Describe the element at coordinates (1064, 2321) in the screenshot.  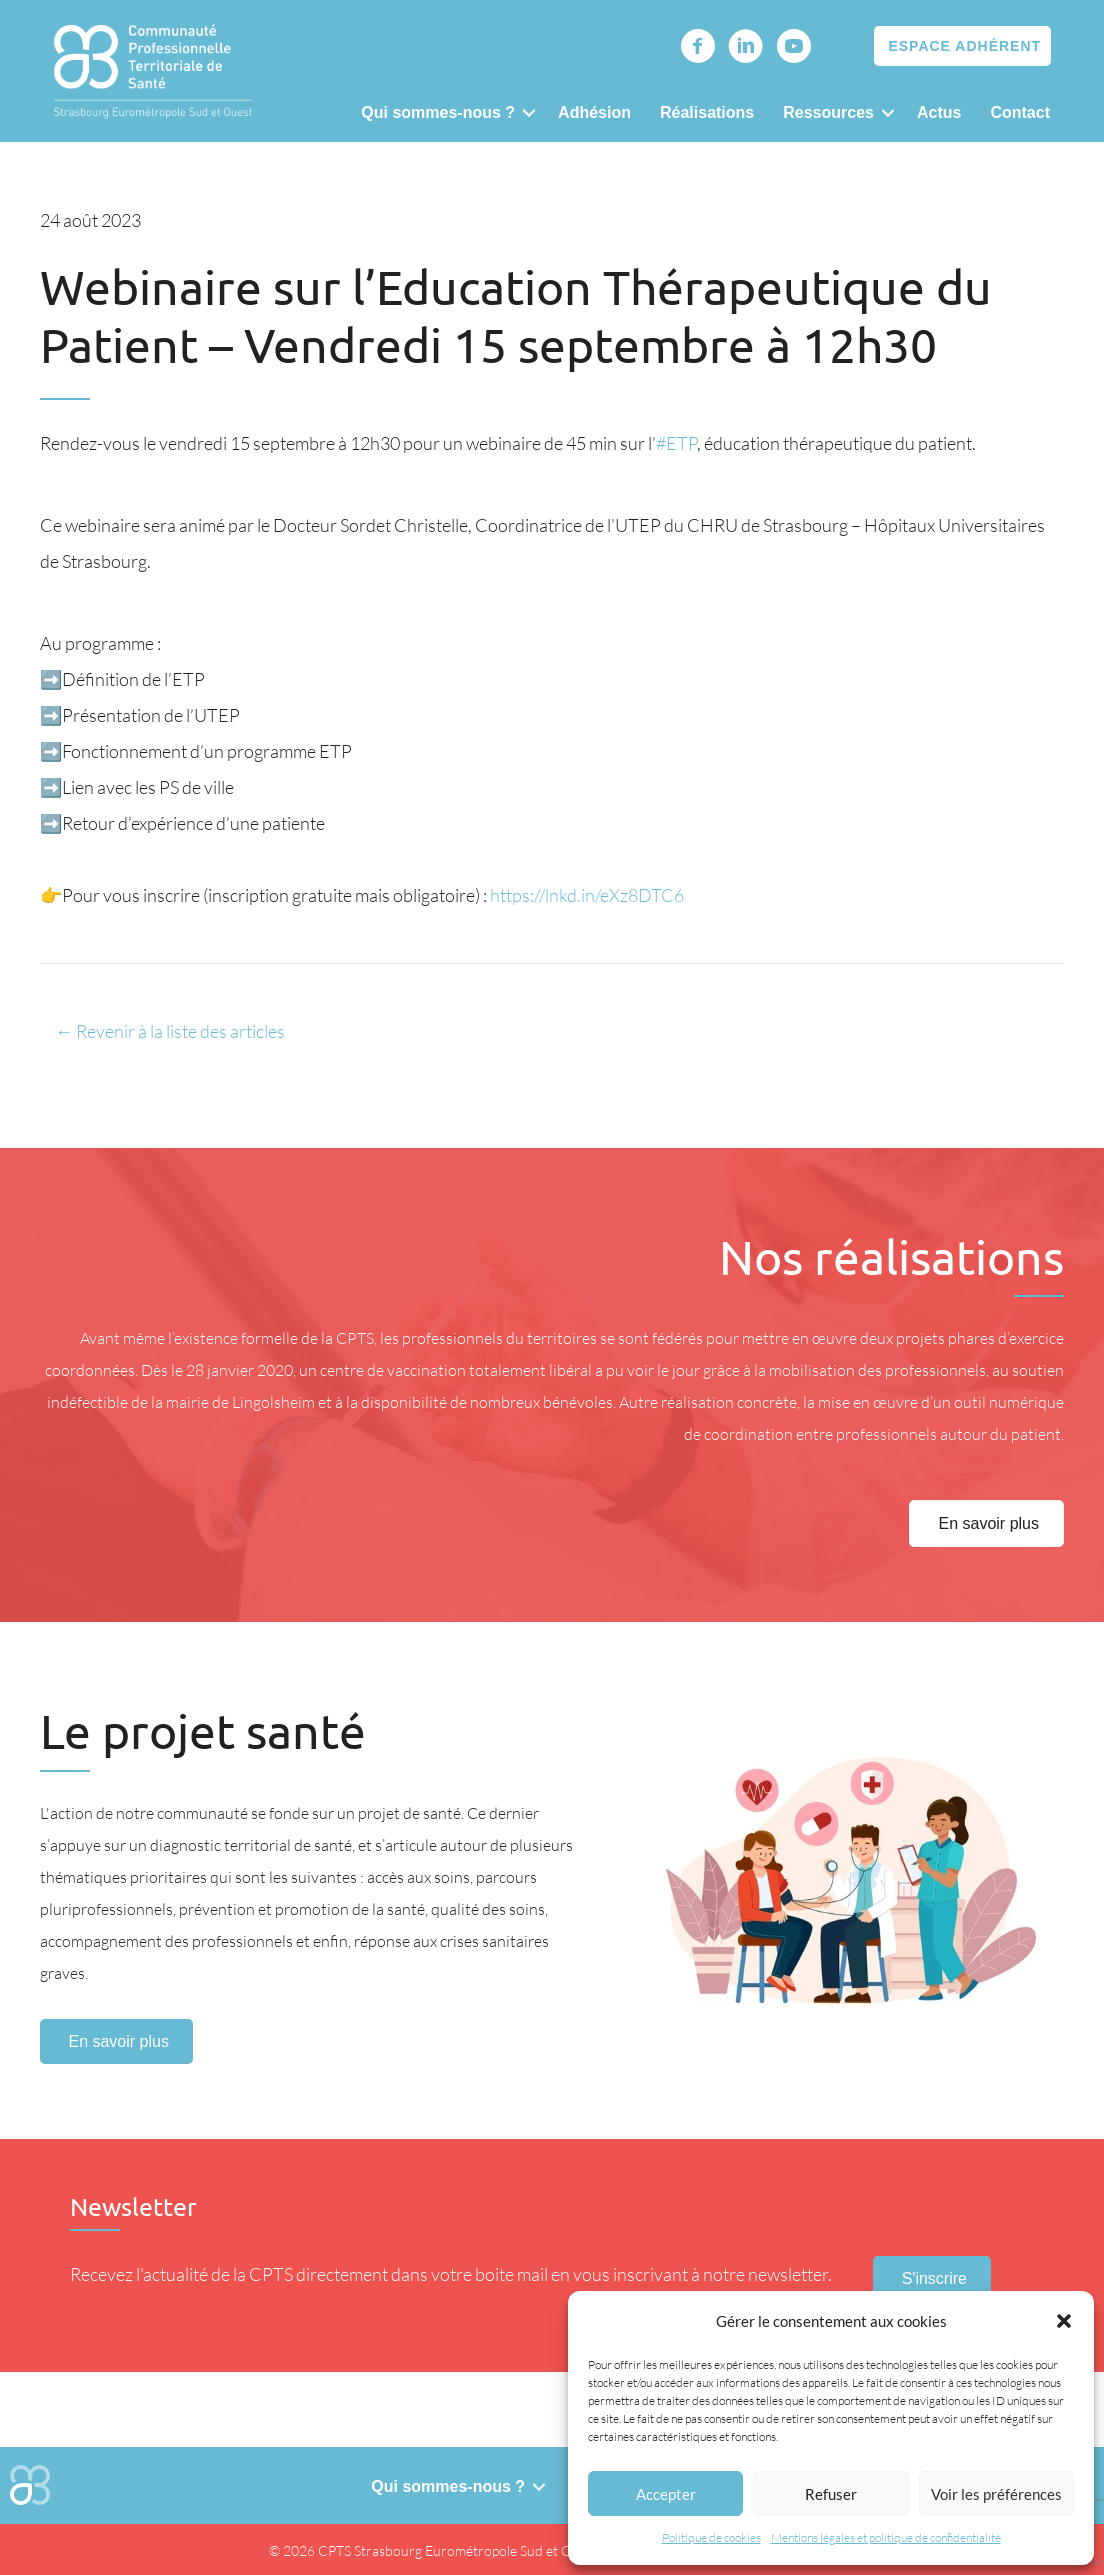
I see `[button]` at that location.